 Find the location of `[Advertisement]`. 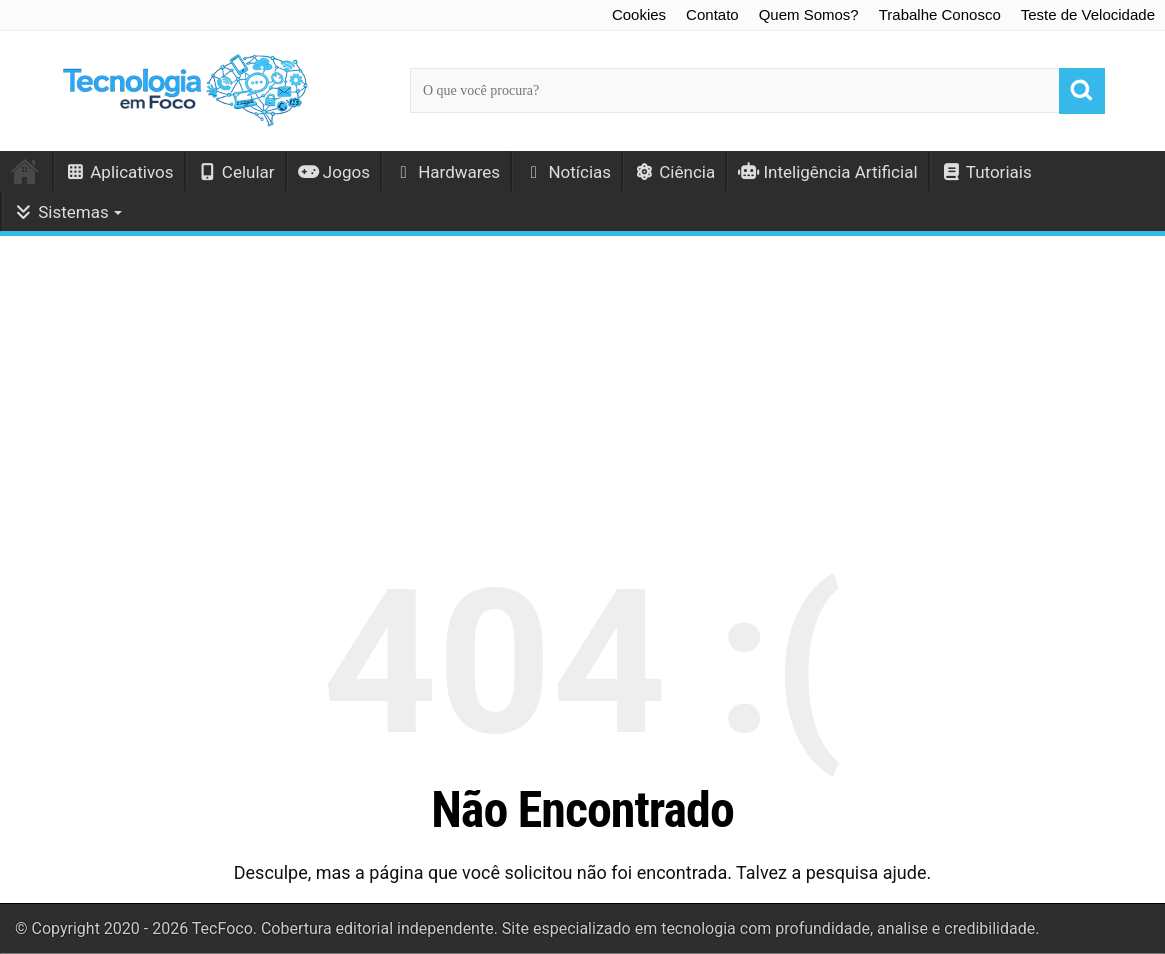

[Advertisement] is located at coordinates (582, 384).